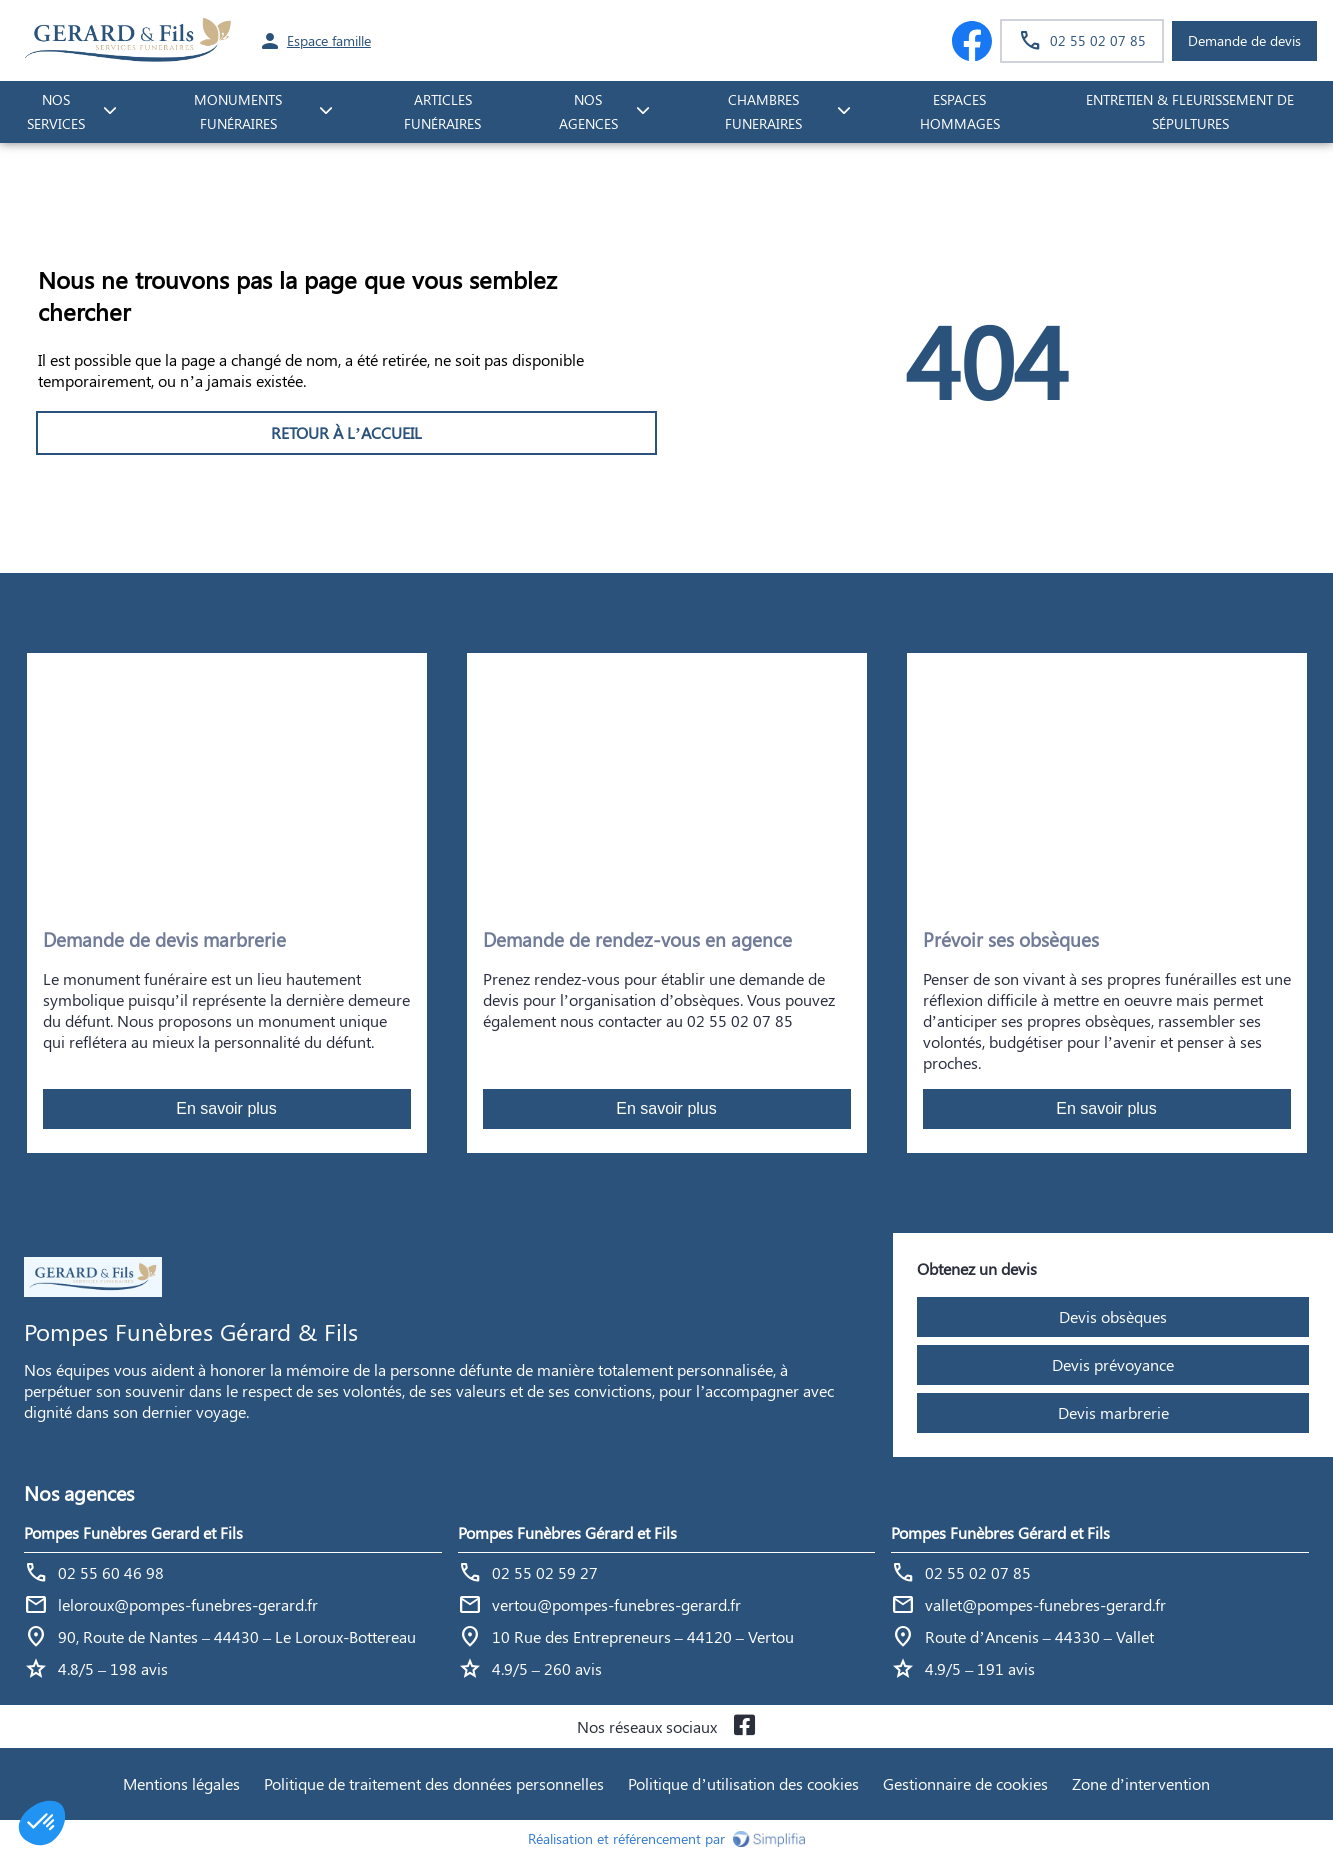 The width and height of the screenshot is (1333, 1857). Describe the element at coordinates (133, 1532) in the screenshot. I see `Pompes Funèbres Gerard et Fils` at that location.